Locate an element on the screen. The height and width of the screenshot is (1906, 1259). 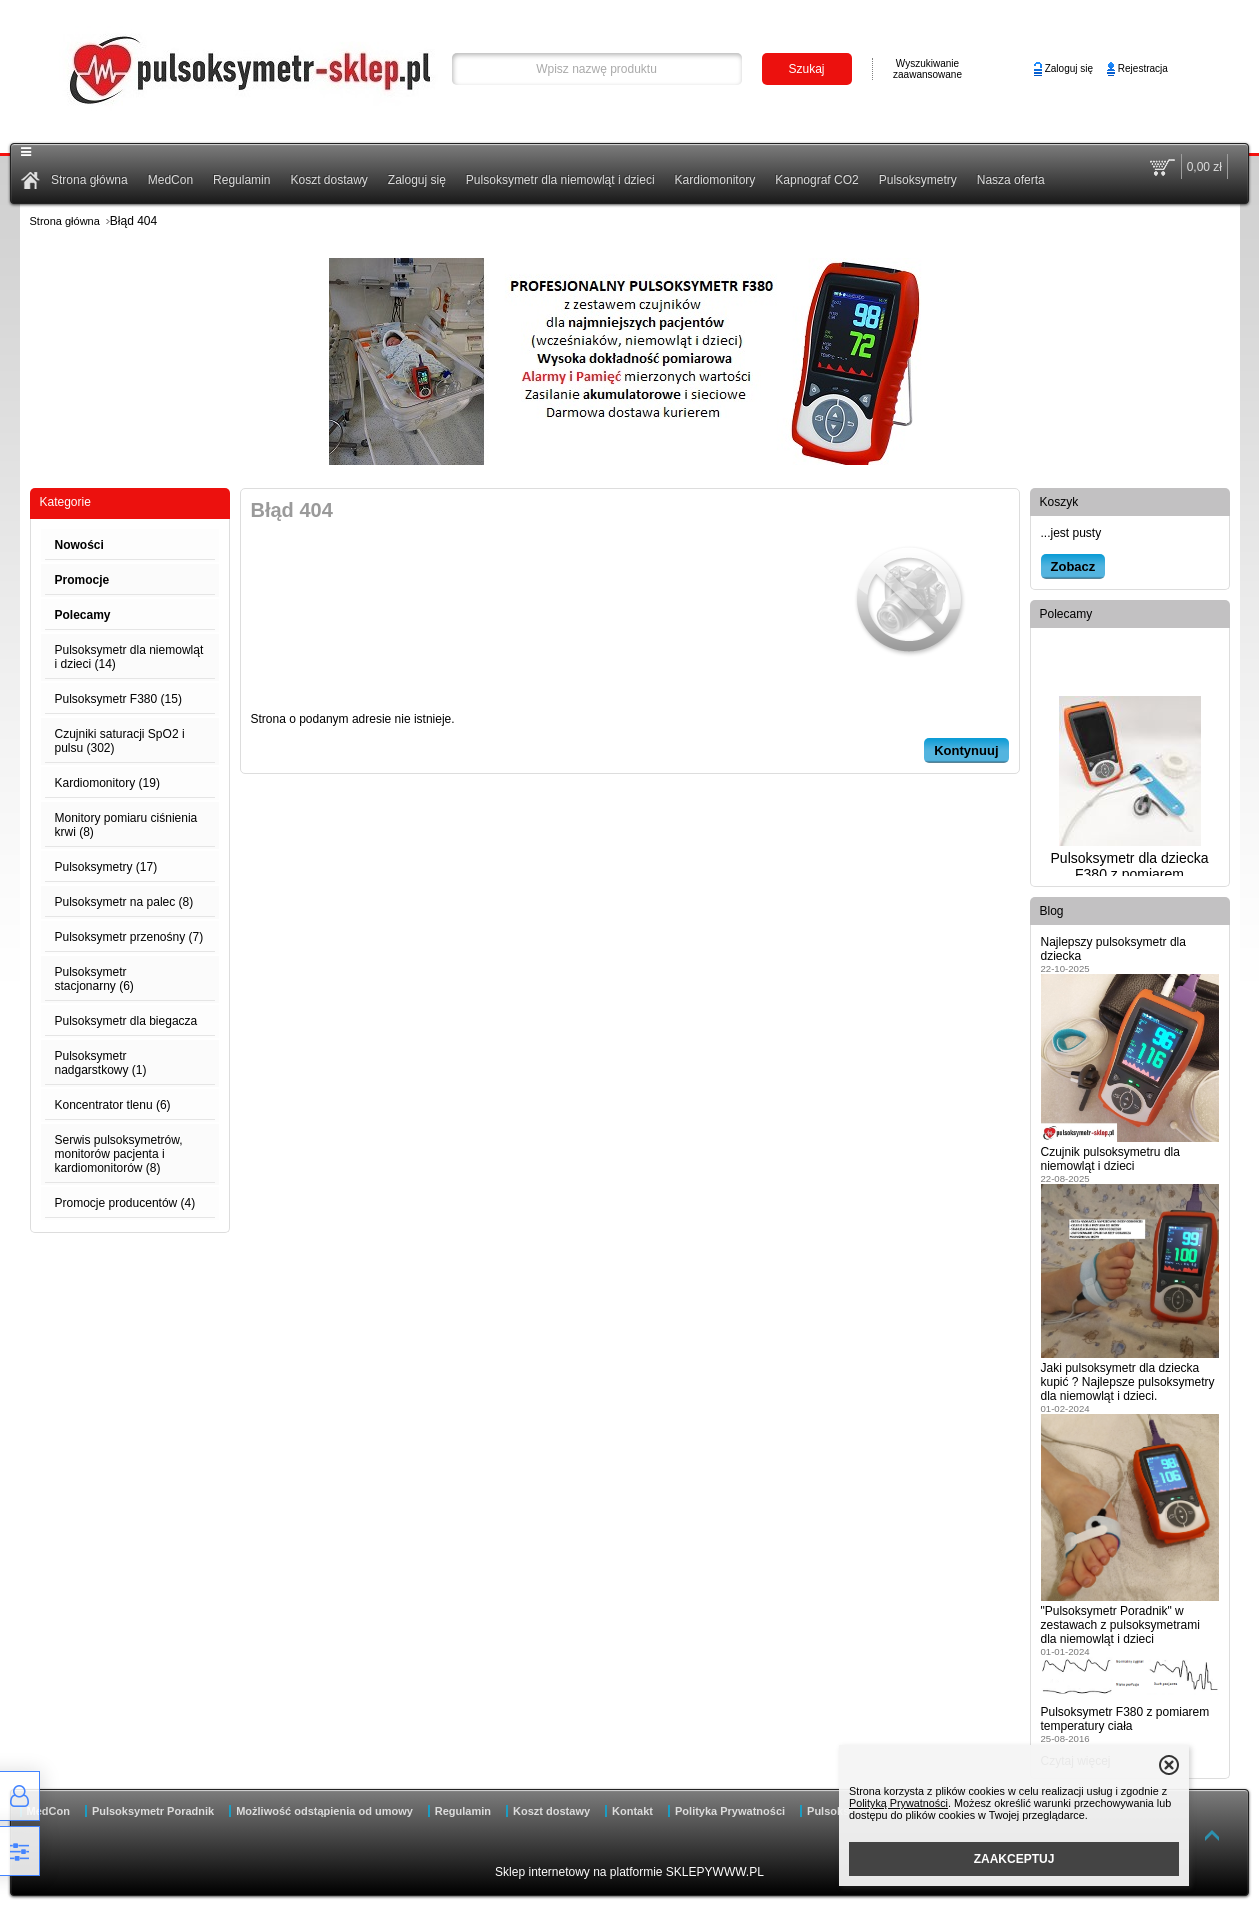
Koszyk is located at coordinates (1059, 502).